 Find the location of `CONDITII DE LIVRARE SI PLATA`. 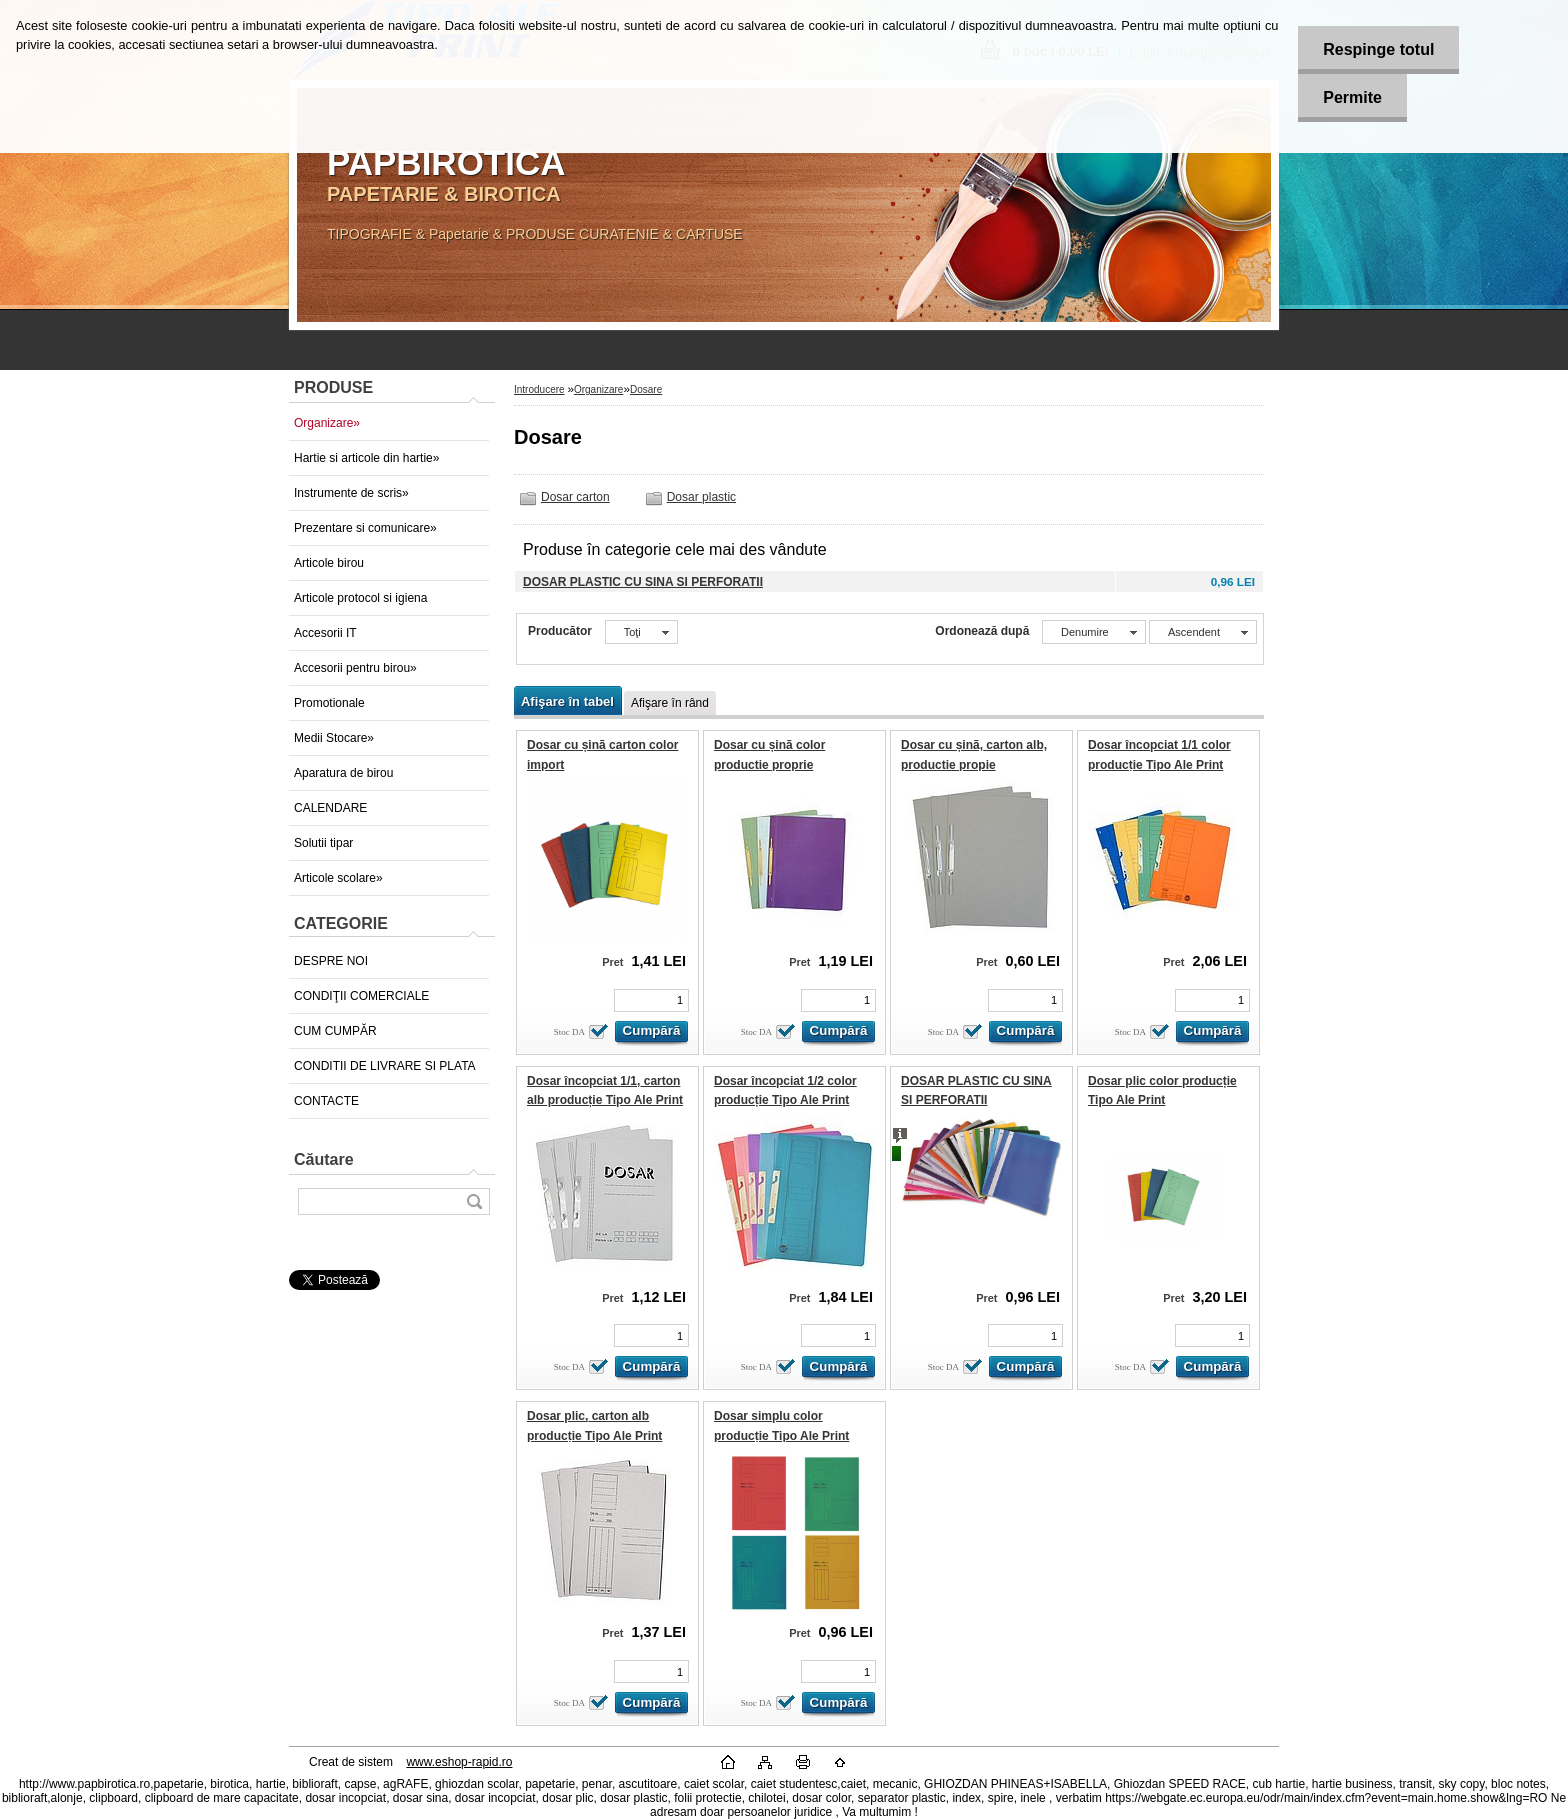

CONDITII DE LIVRARE SI PLATA is located at coordinates (385, 1066).